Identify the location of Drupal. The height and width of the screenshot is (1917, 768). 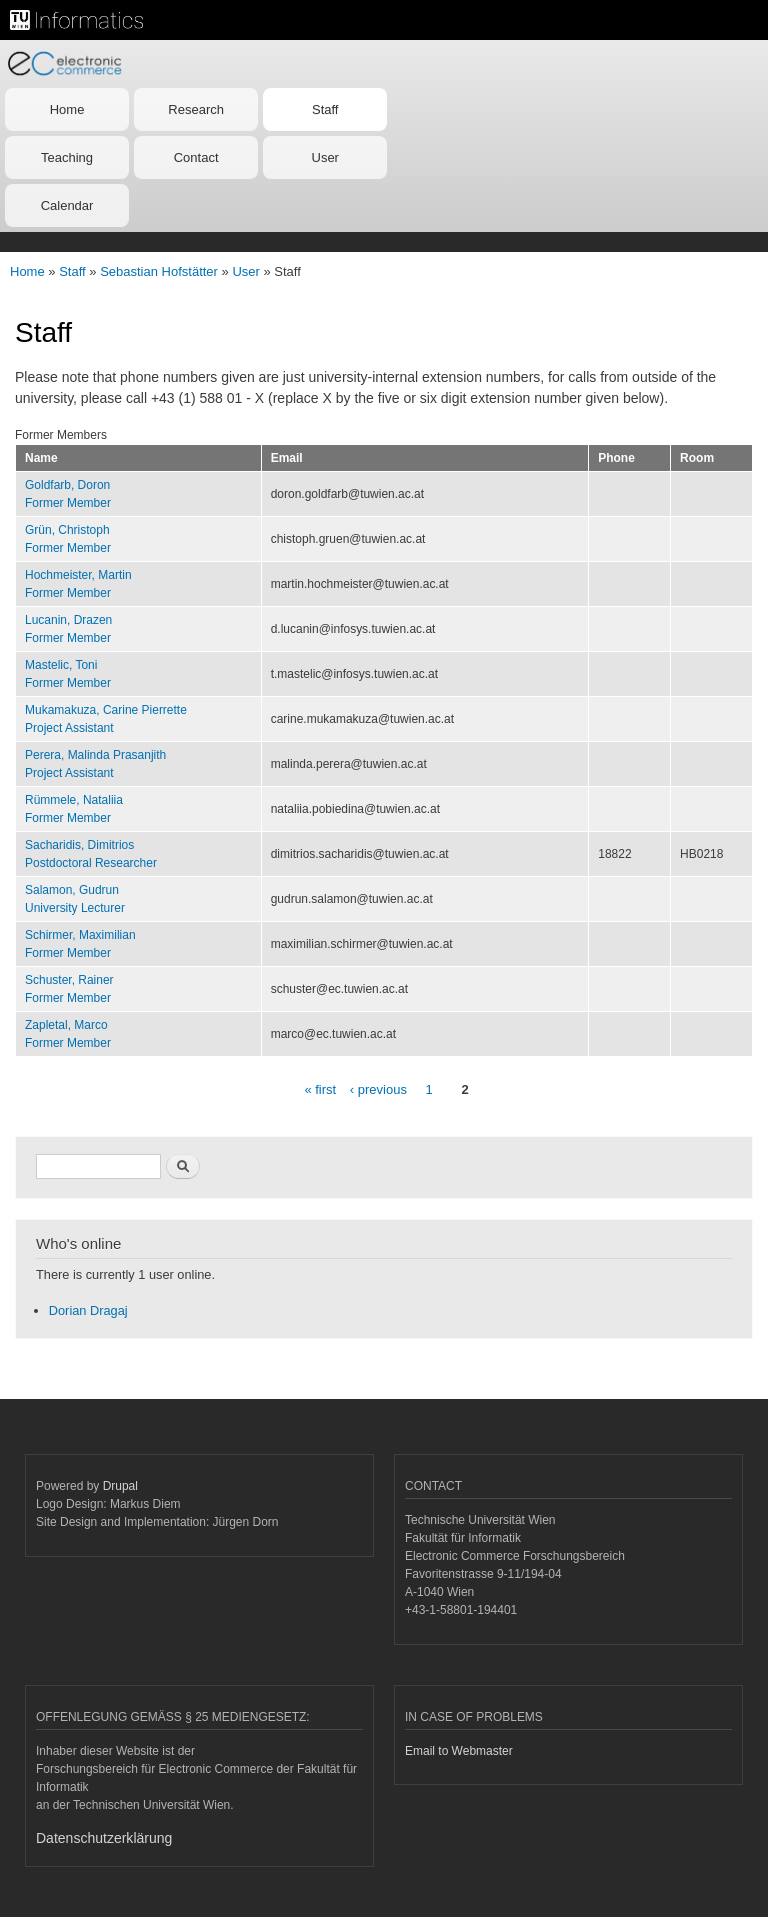
(120, 1486).